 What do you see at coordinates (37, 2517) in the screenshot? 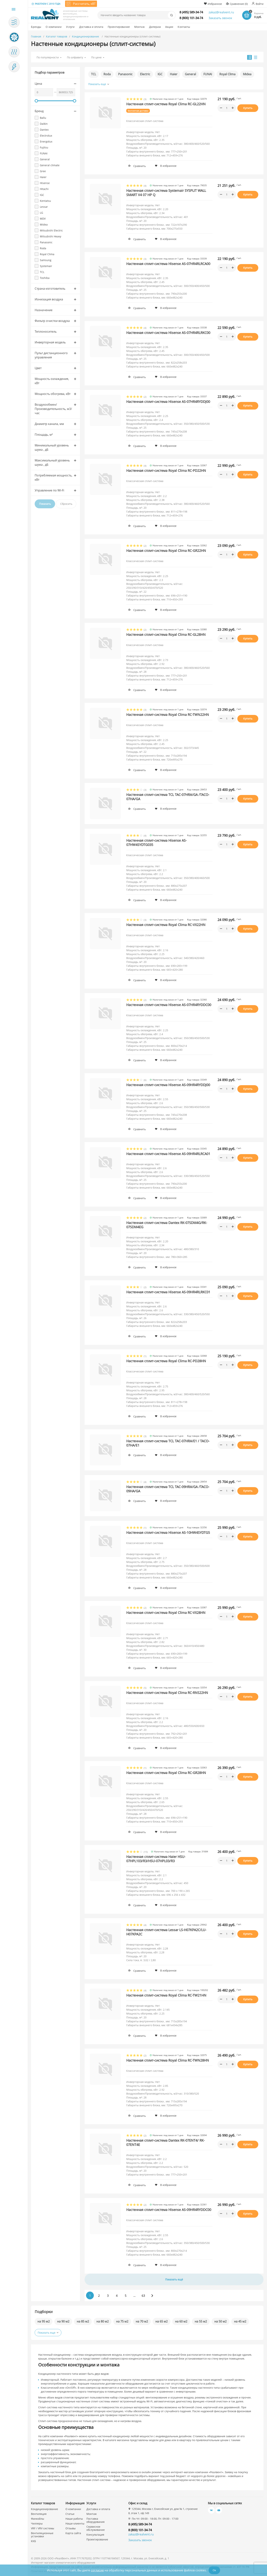
I see `Фанкойлы` at bounding box center [37, 2517].